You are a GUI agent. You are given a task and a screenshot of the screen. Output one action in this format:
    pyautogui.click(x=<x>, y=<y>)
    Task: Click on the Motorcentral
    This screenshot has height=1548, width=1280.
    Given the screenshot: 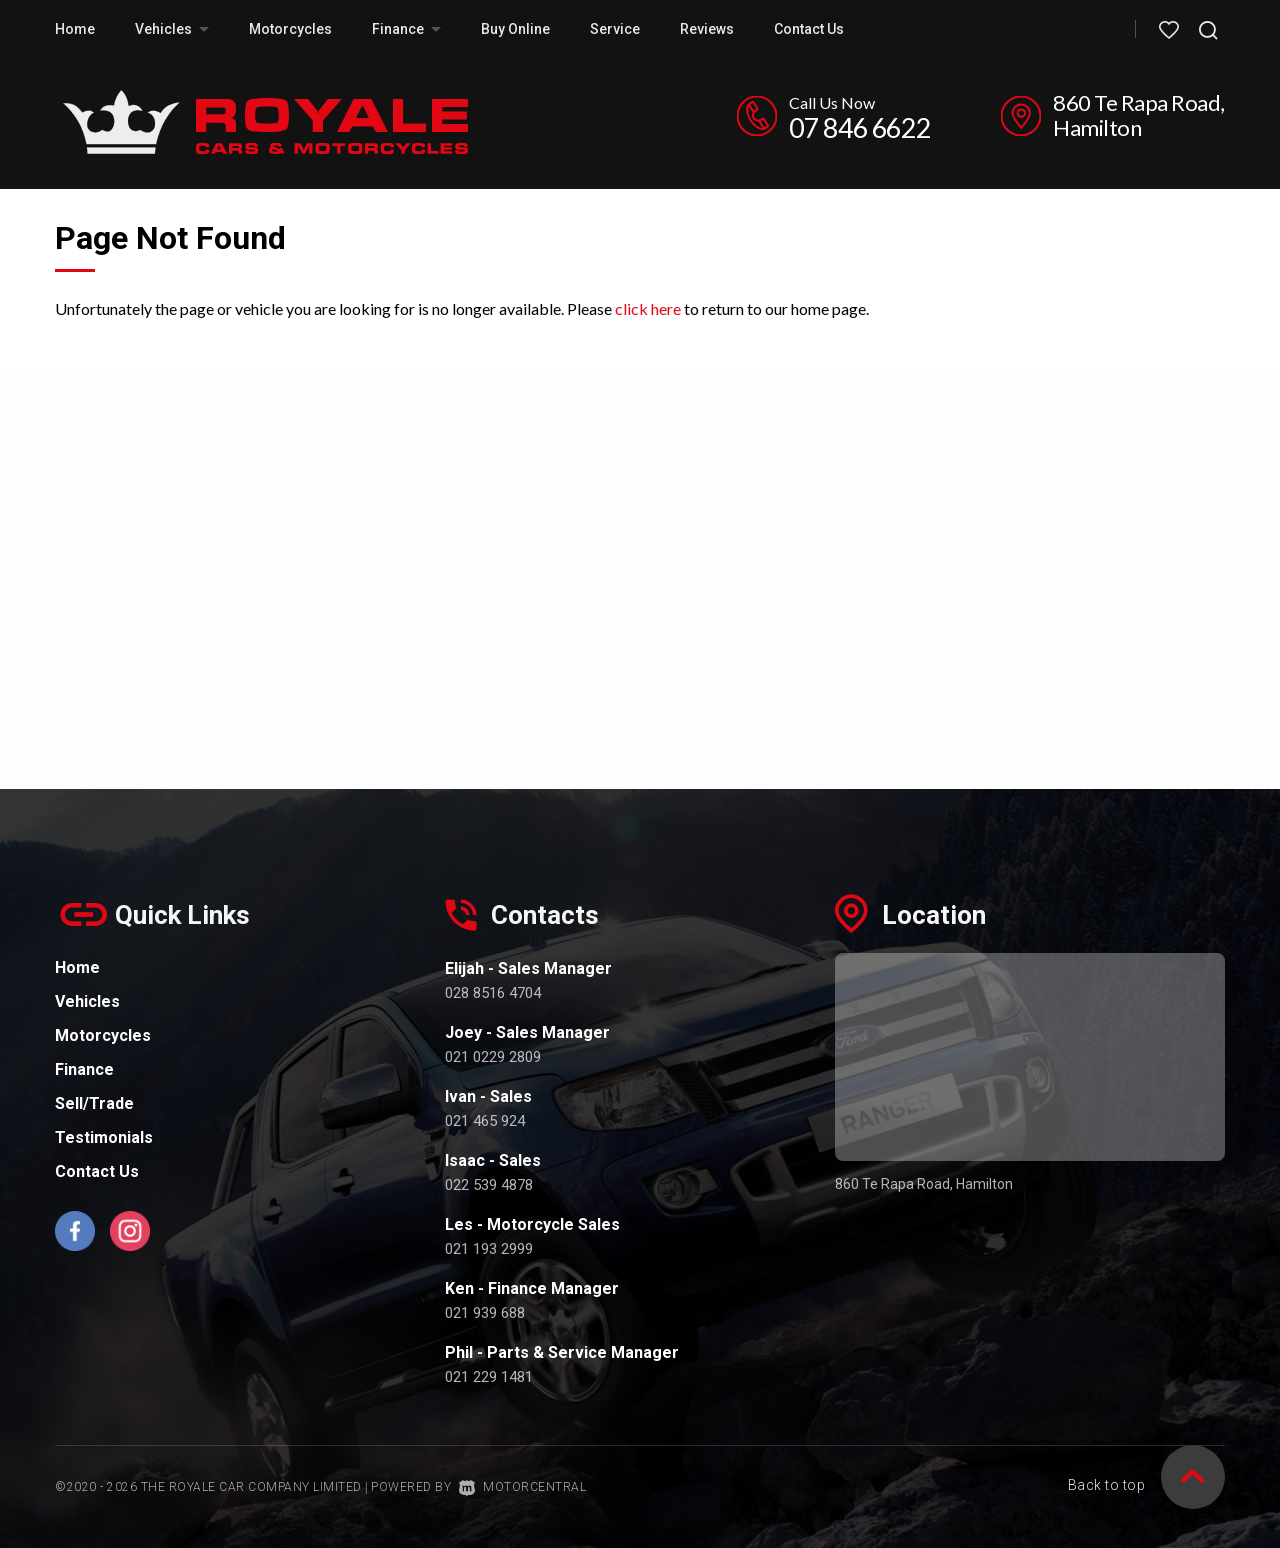 What is the action you would take?
    pyautogui.click(x=523, y=1487)
    